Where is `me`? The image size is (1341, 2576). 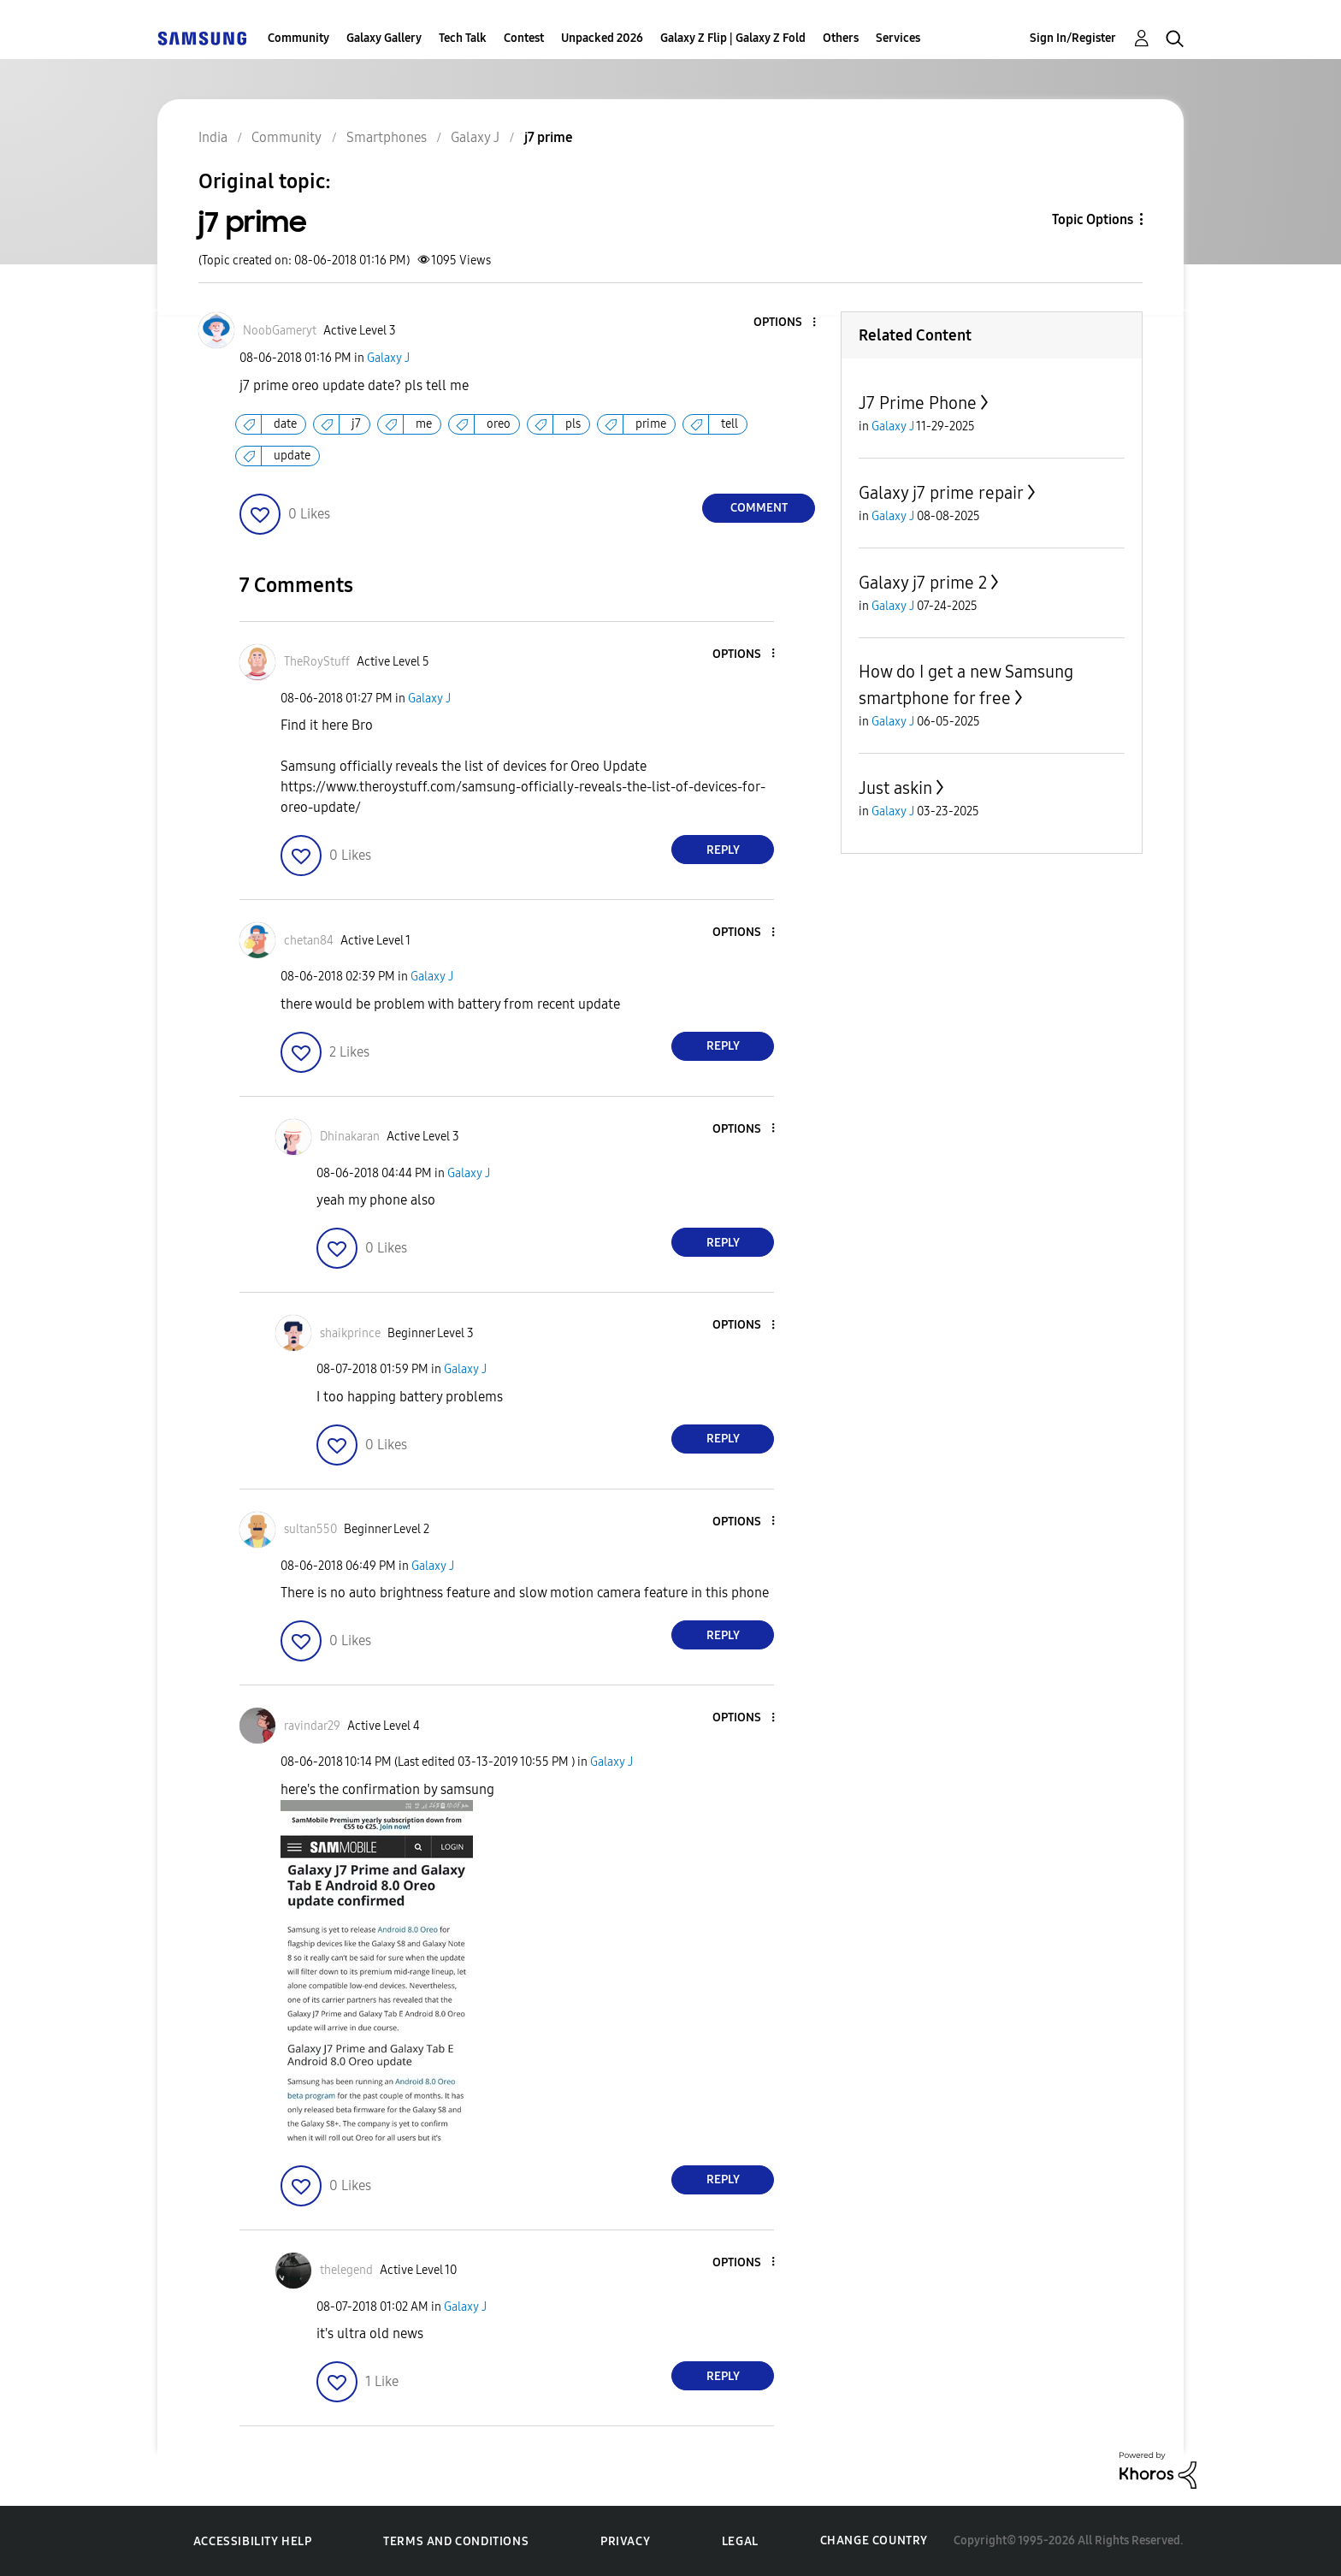 me is located at coordinates (424, 424).